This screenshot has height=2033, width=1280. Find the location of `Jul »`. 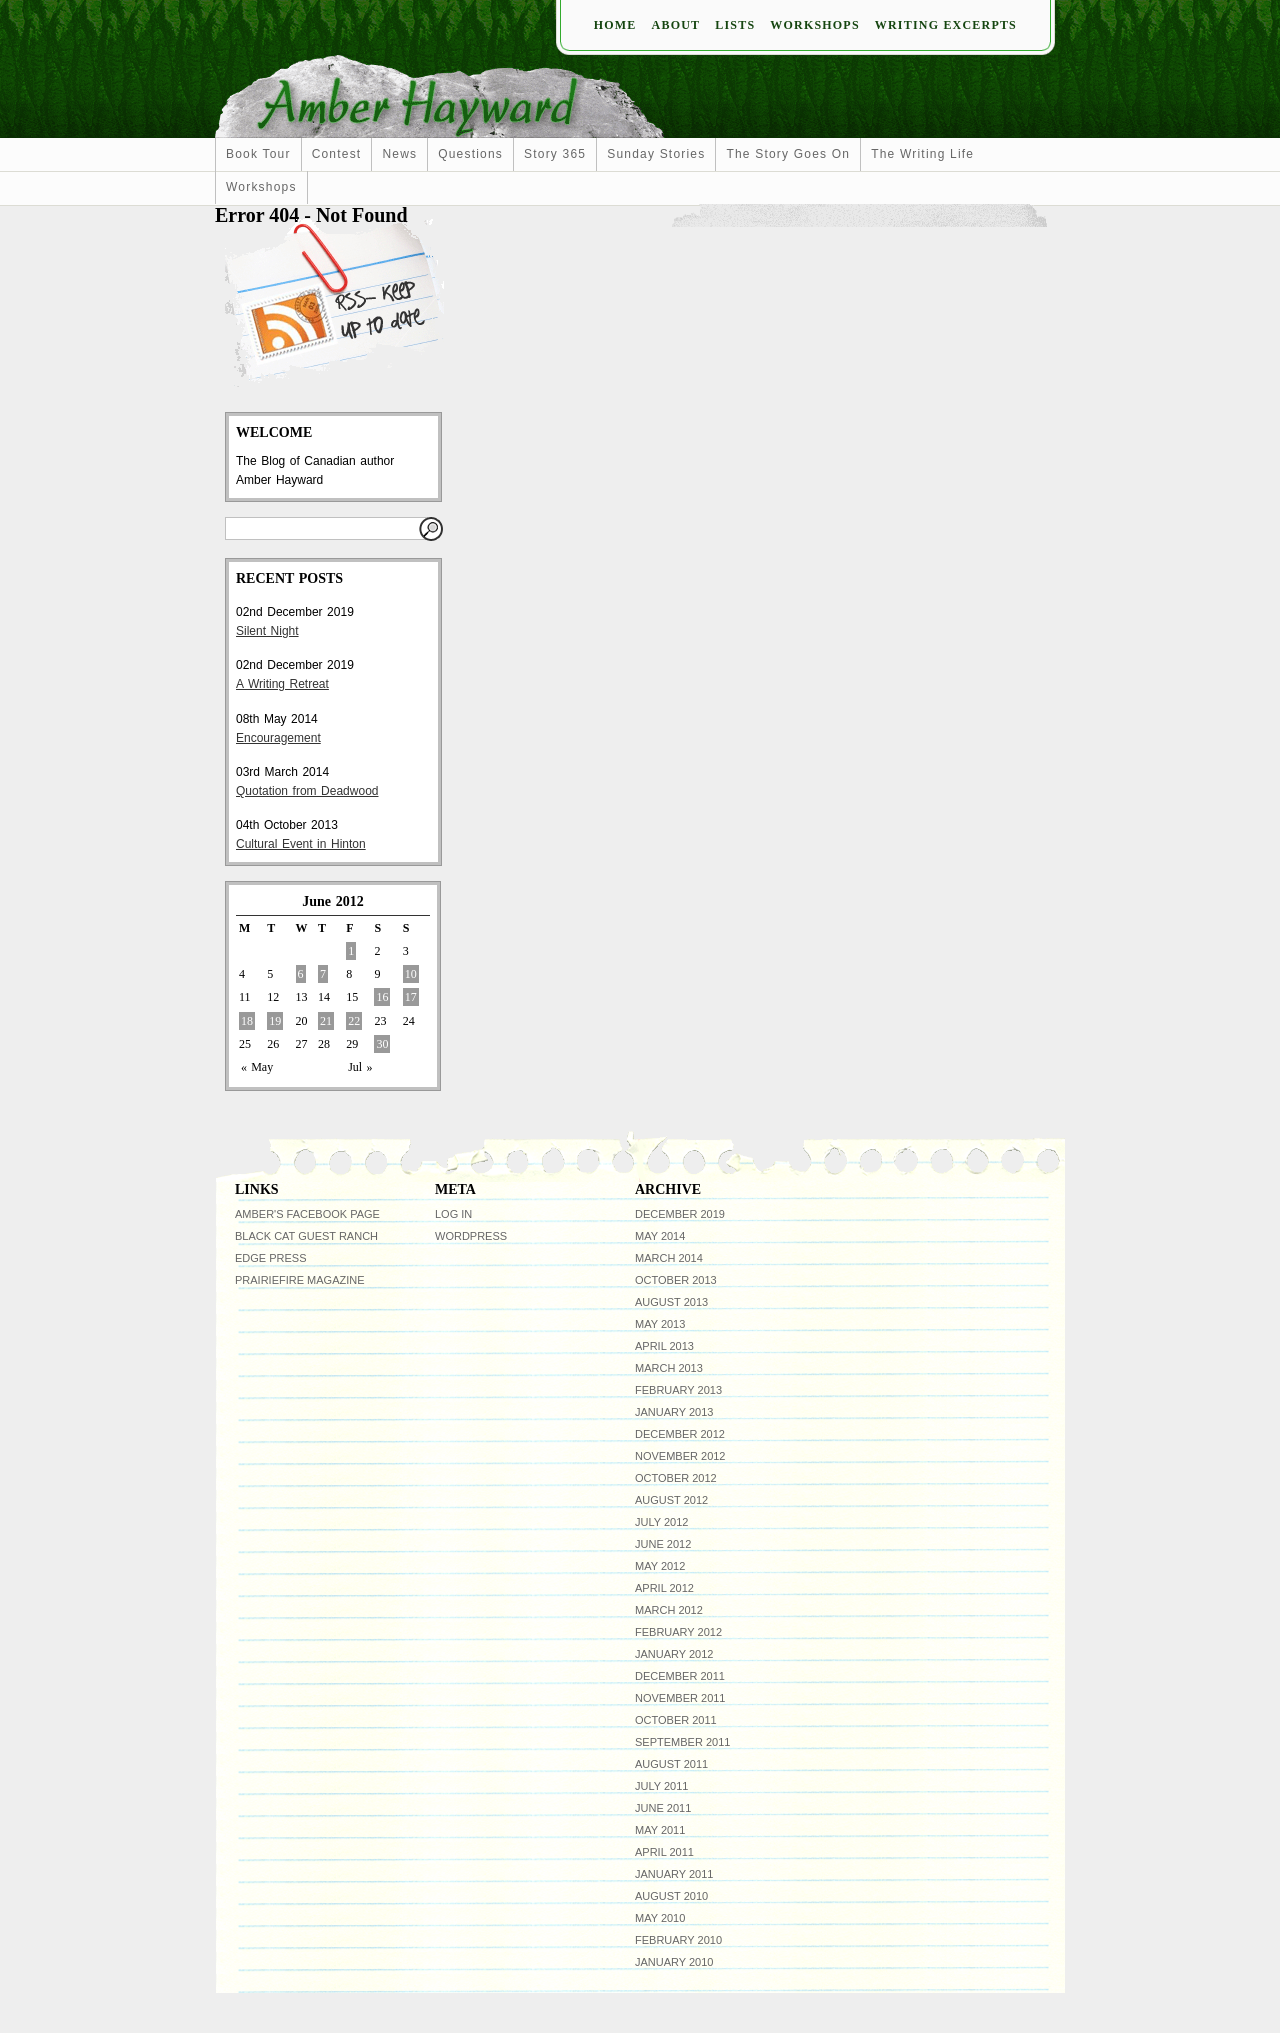

Jul » is located at coordinates (360, 1067).